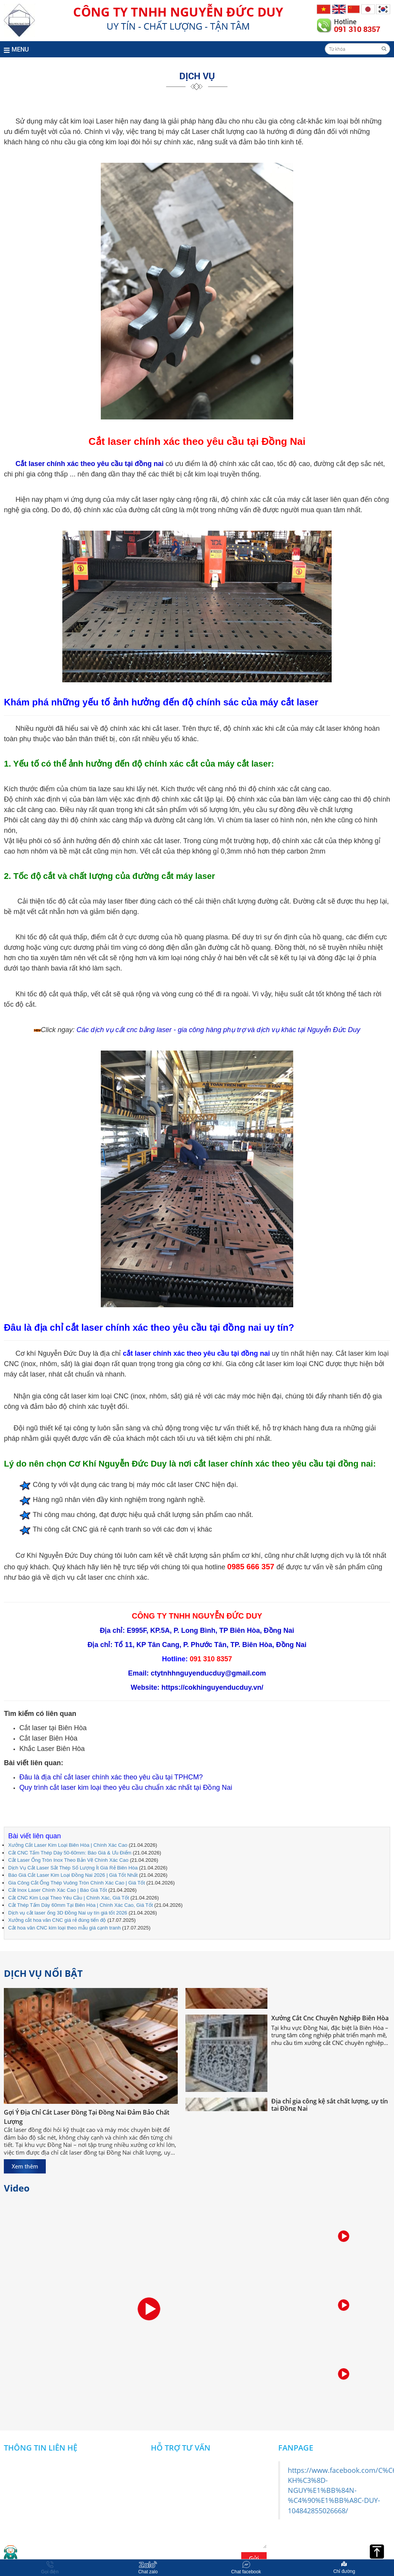  Describe the element at coordinates (76, 1883) in the screenshot. I see `Gia Công Cắt Ống Thép Vuông Tròn Chính Xác Cao | Giá Tốt` at that location.